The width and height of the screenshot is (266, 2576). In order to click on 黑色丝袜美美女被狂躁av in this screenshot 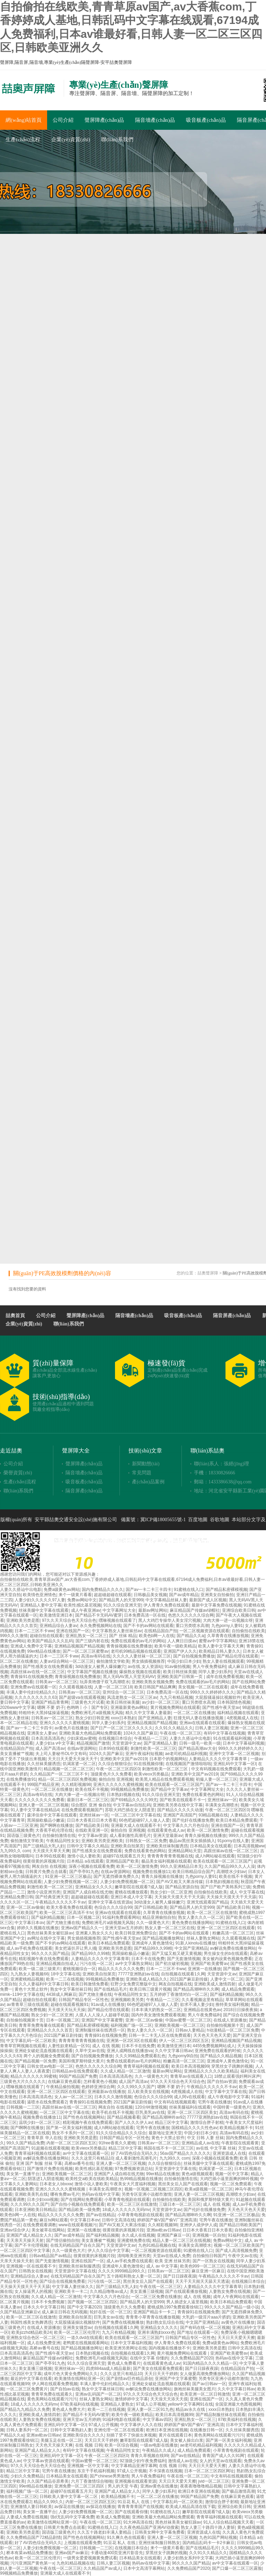, I will do `click(50, 1933)`.